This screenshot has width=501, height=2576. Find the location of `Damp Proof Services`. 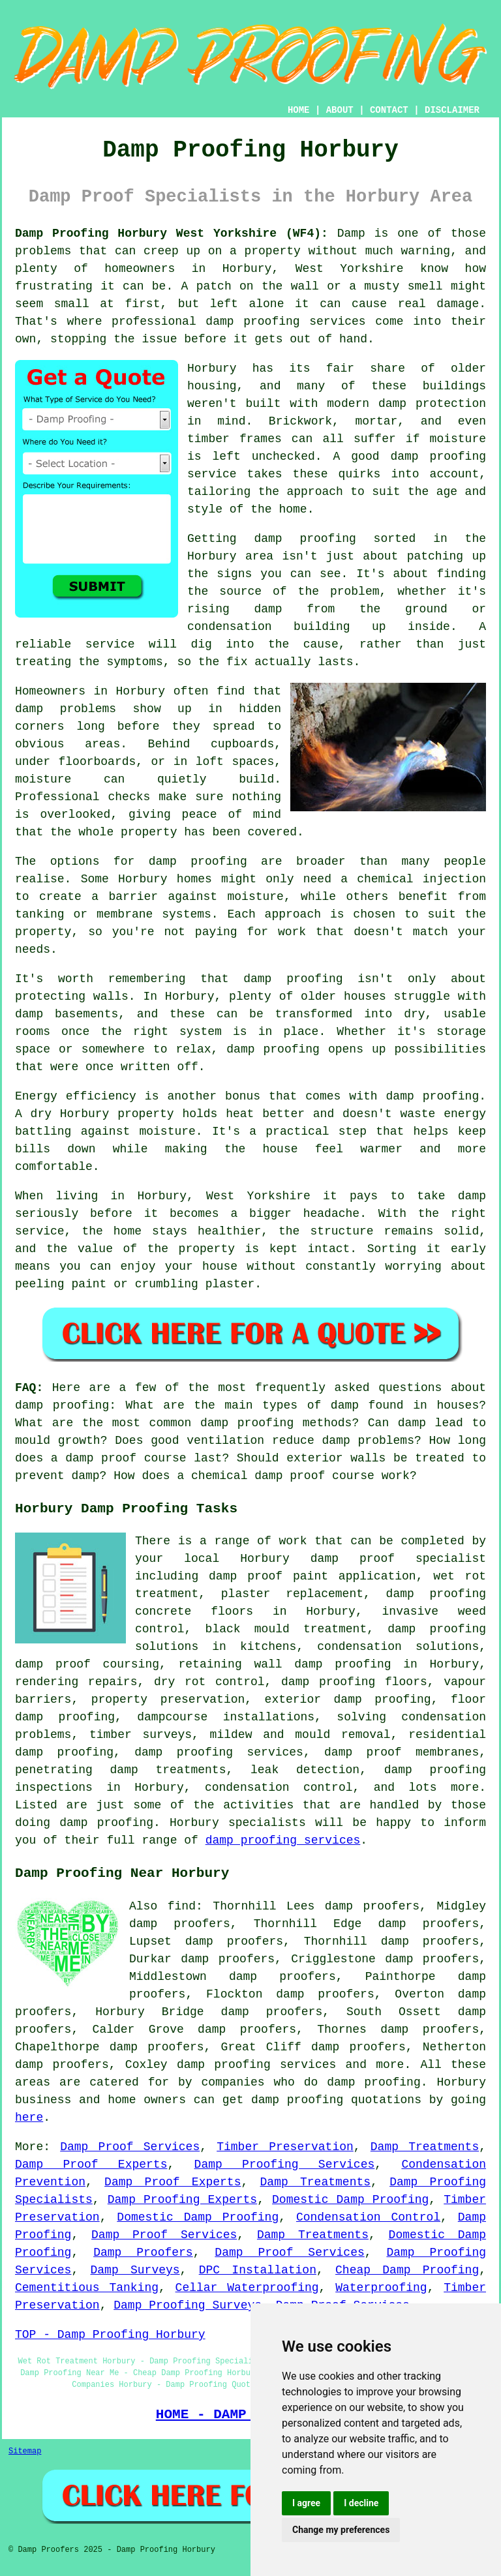

Damp Proof Services is located at coordinates (130, 2146).